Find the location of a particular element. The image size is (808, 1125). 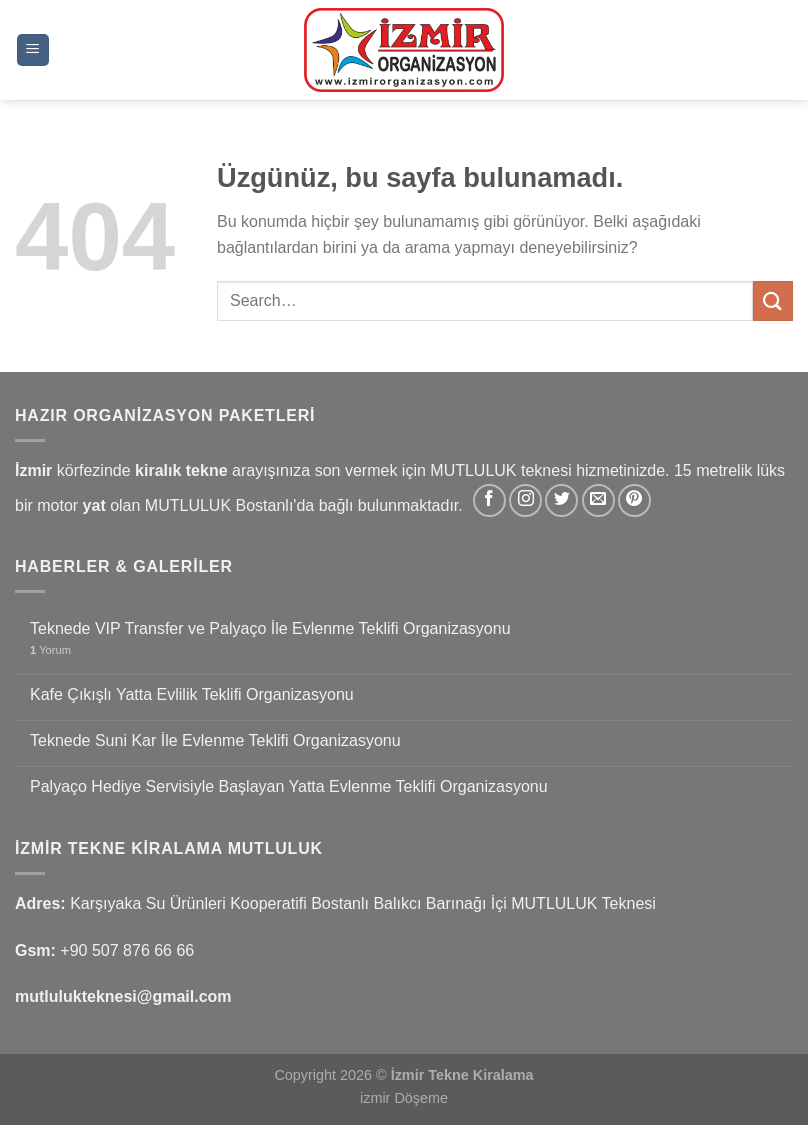

[Gönder] is located at coordinates (773, 300).